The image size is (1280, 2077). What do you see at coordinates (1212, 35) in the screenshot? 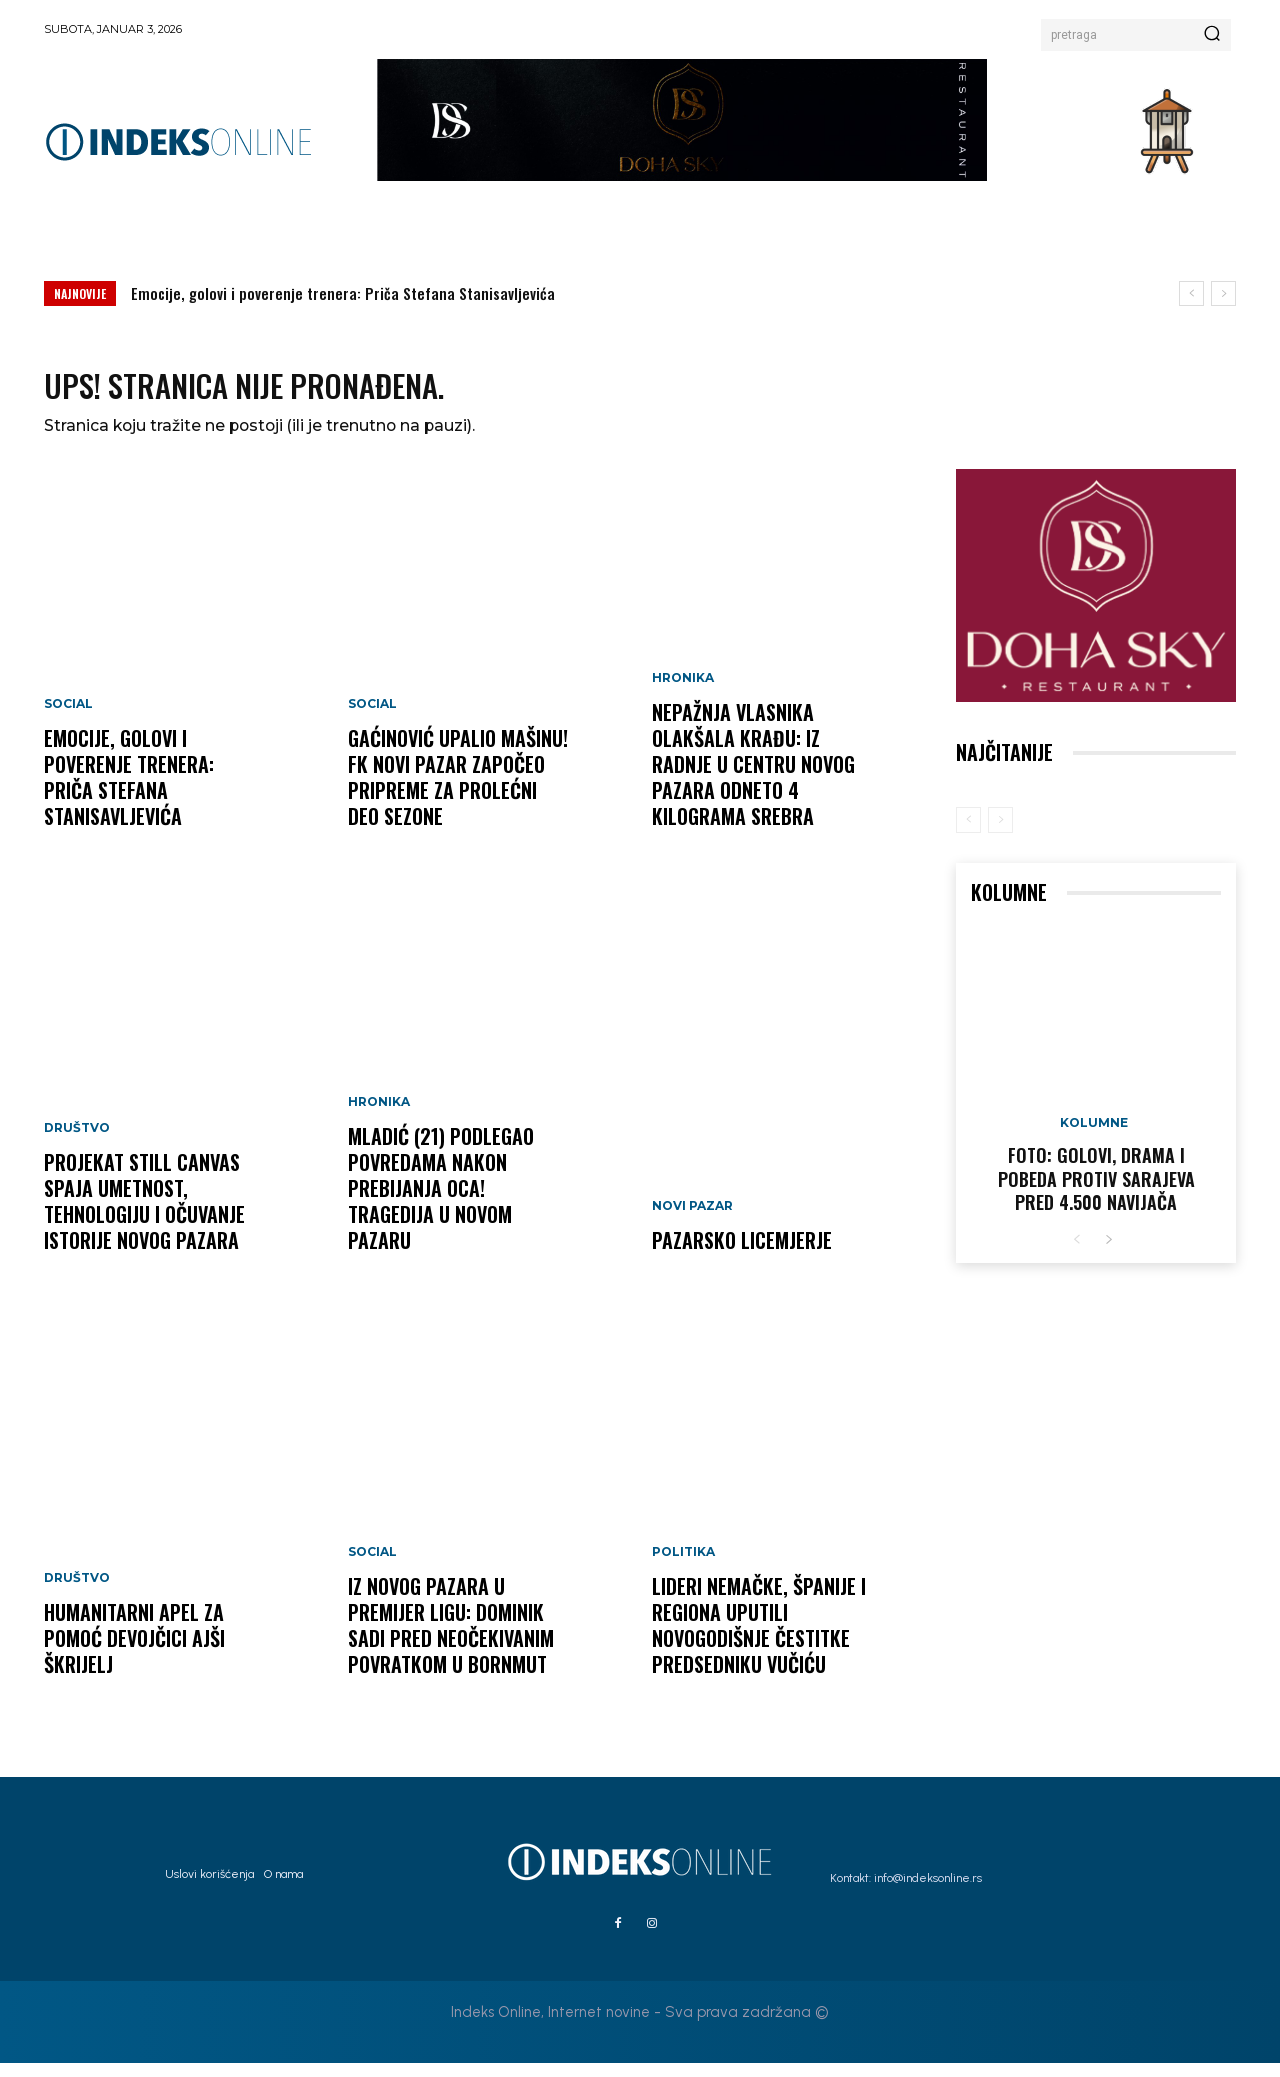
I see `[Search]` at bounding box center [1212, 35].